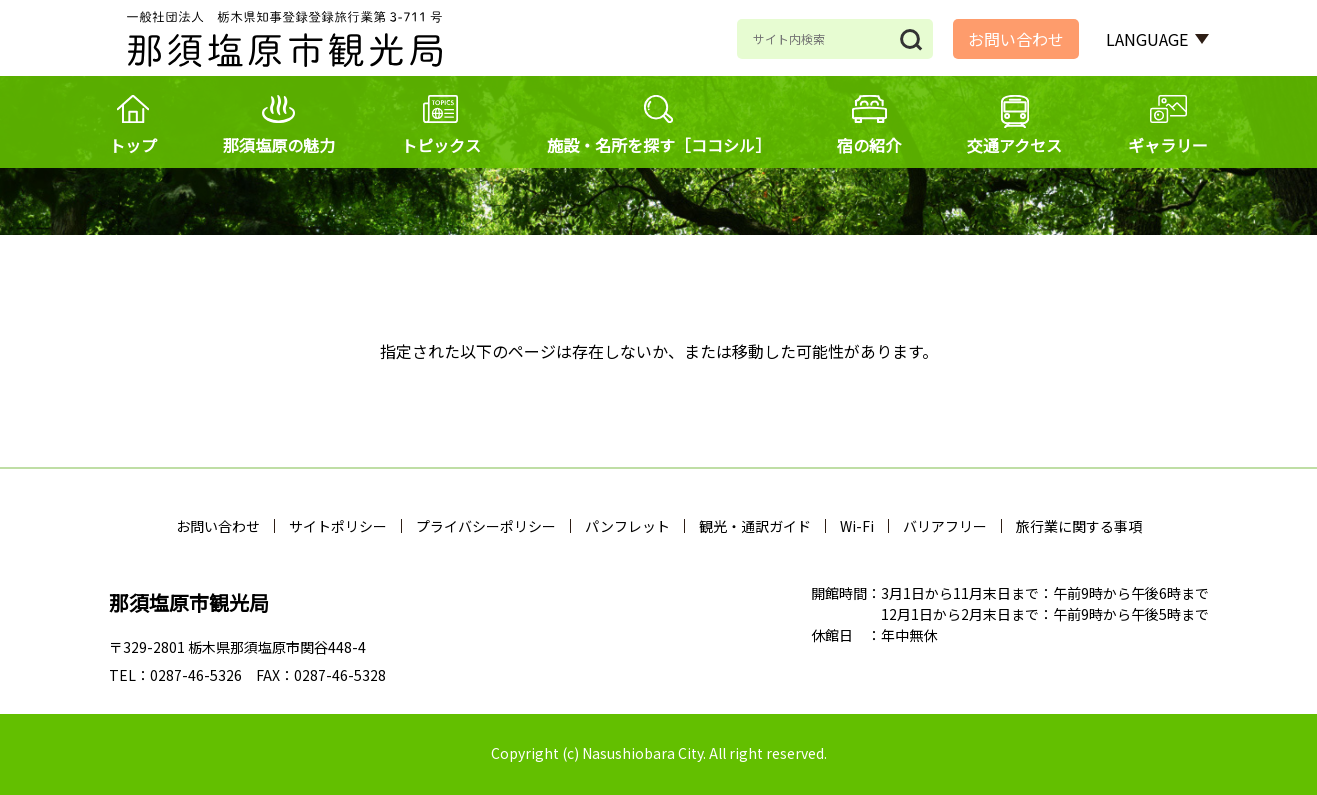 The width and height of the screenshot is (1317, 795). I want to click on バリアフリー, so click(945, 526).